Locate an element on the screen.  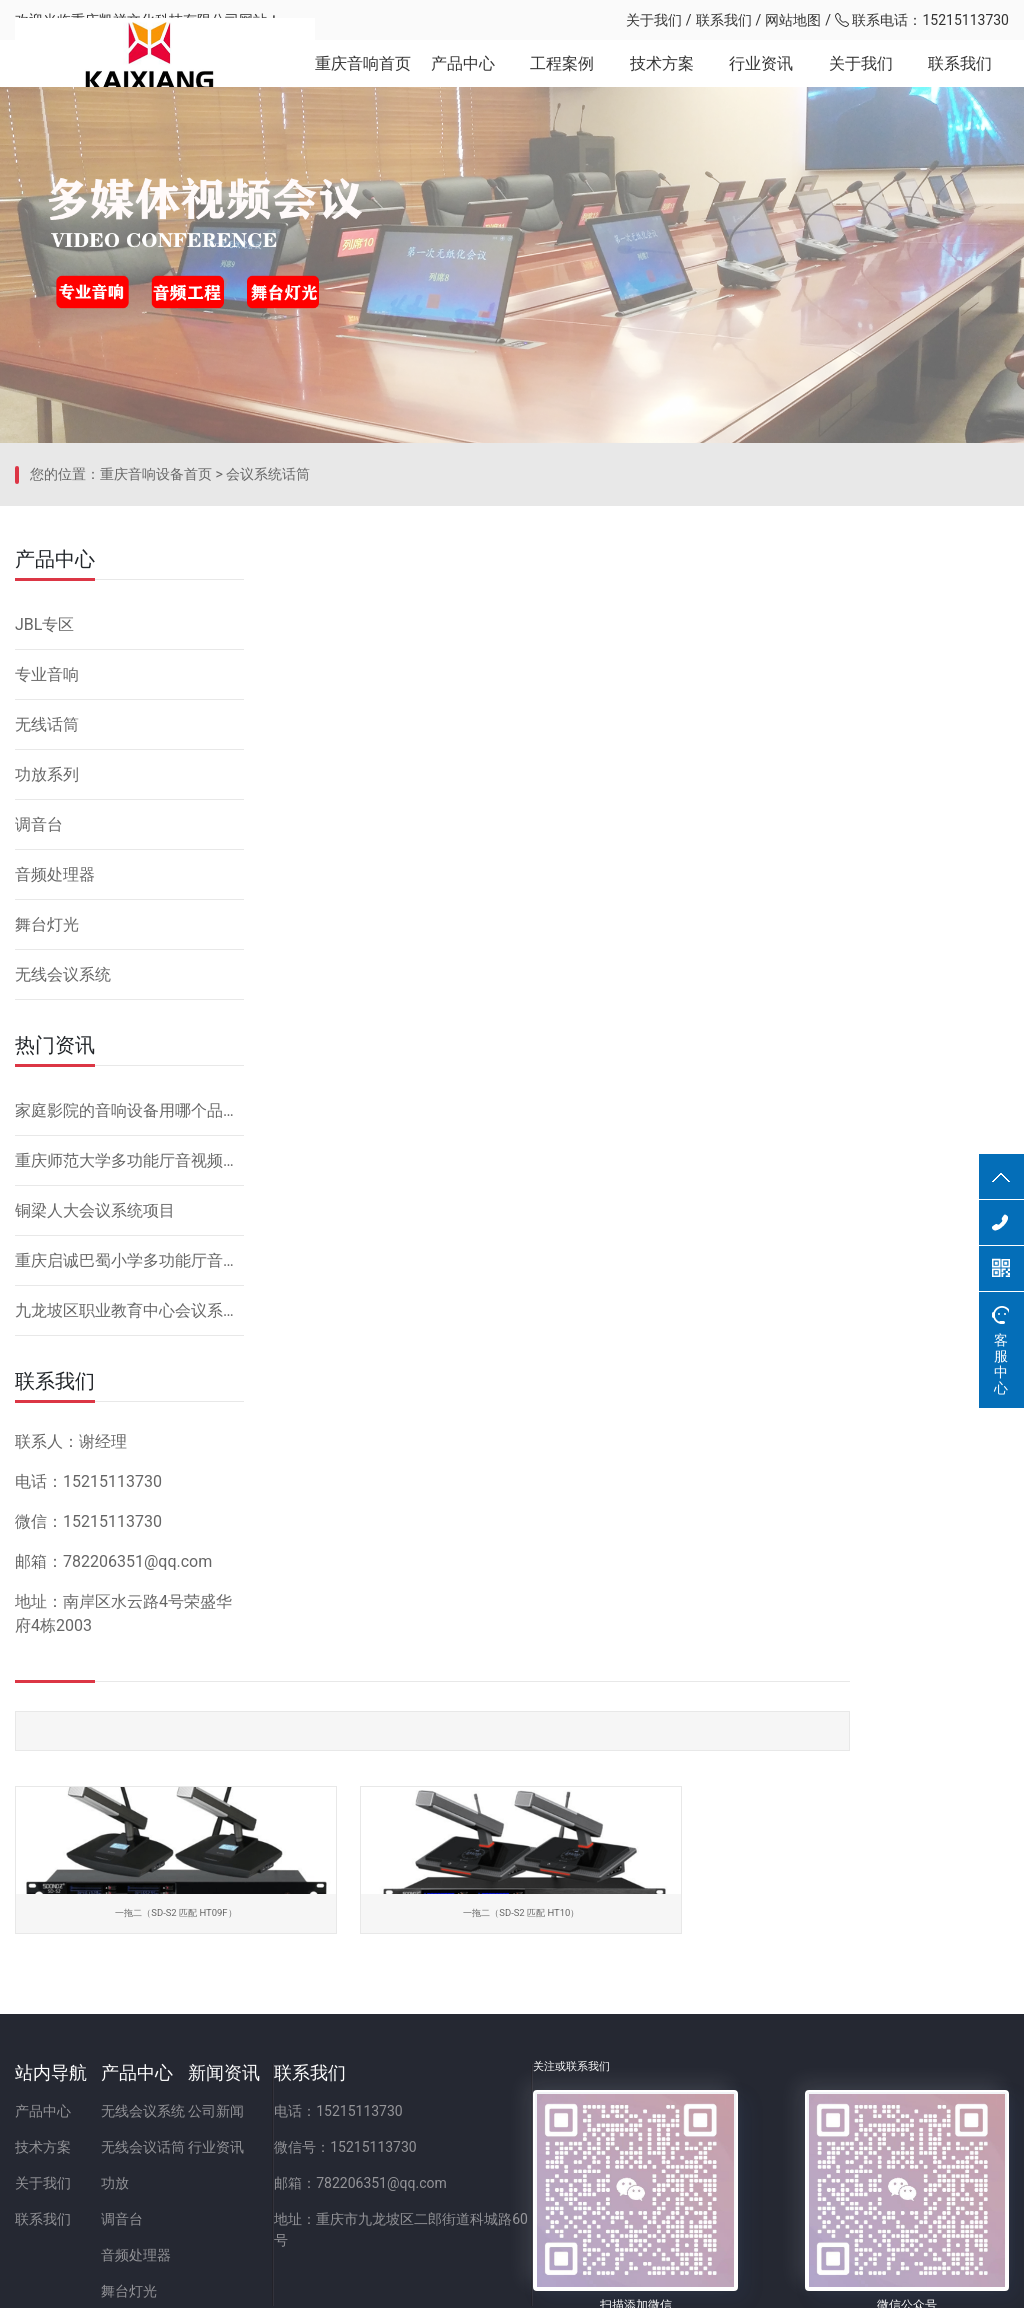
关于我们 is located at coordinates (654, 20).